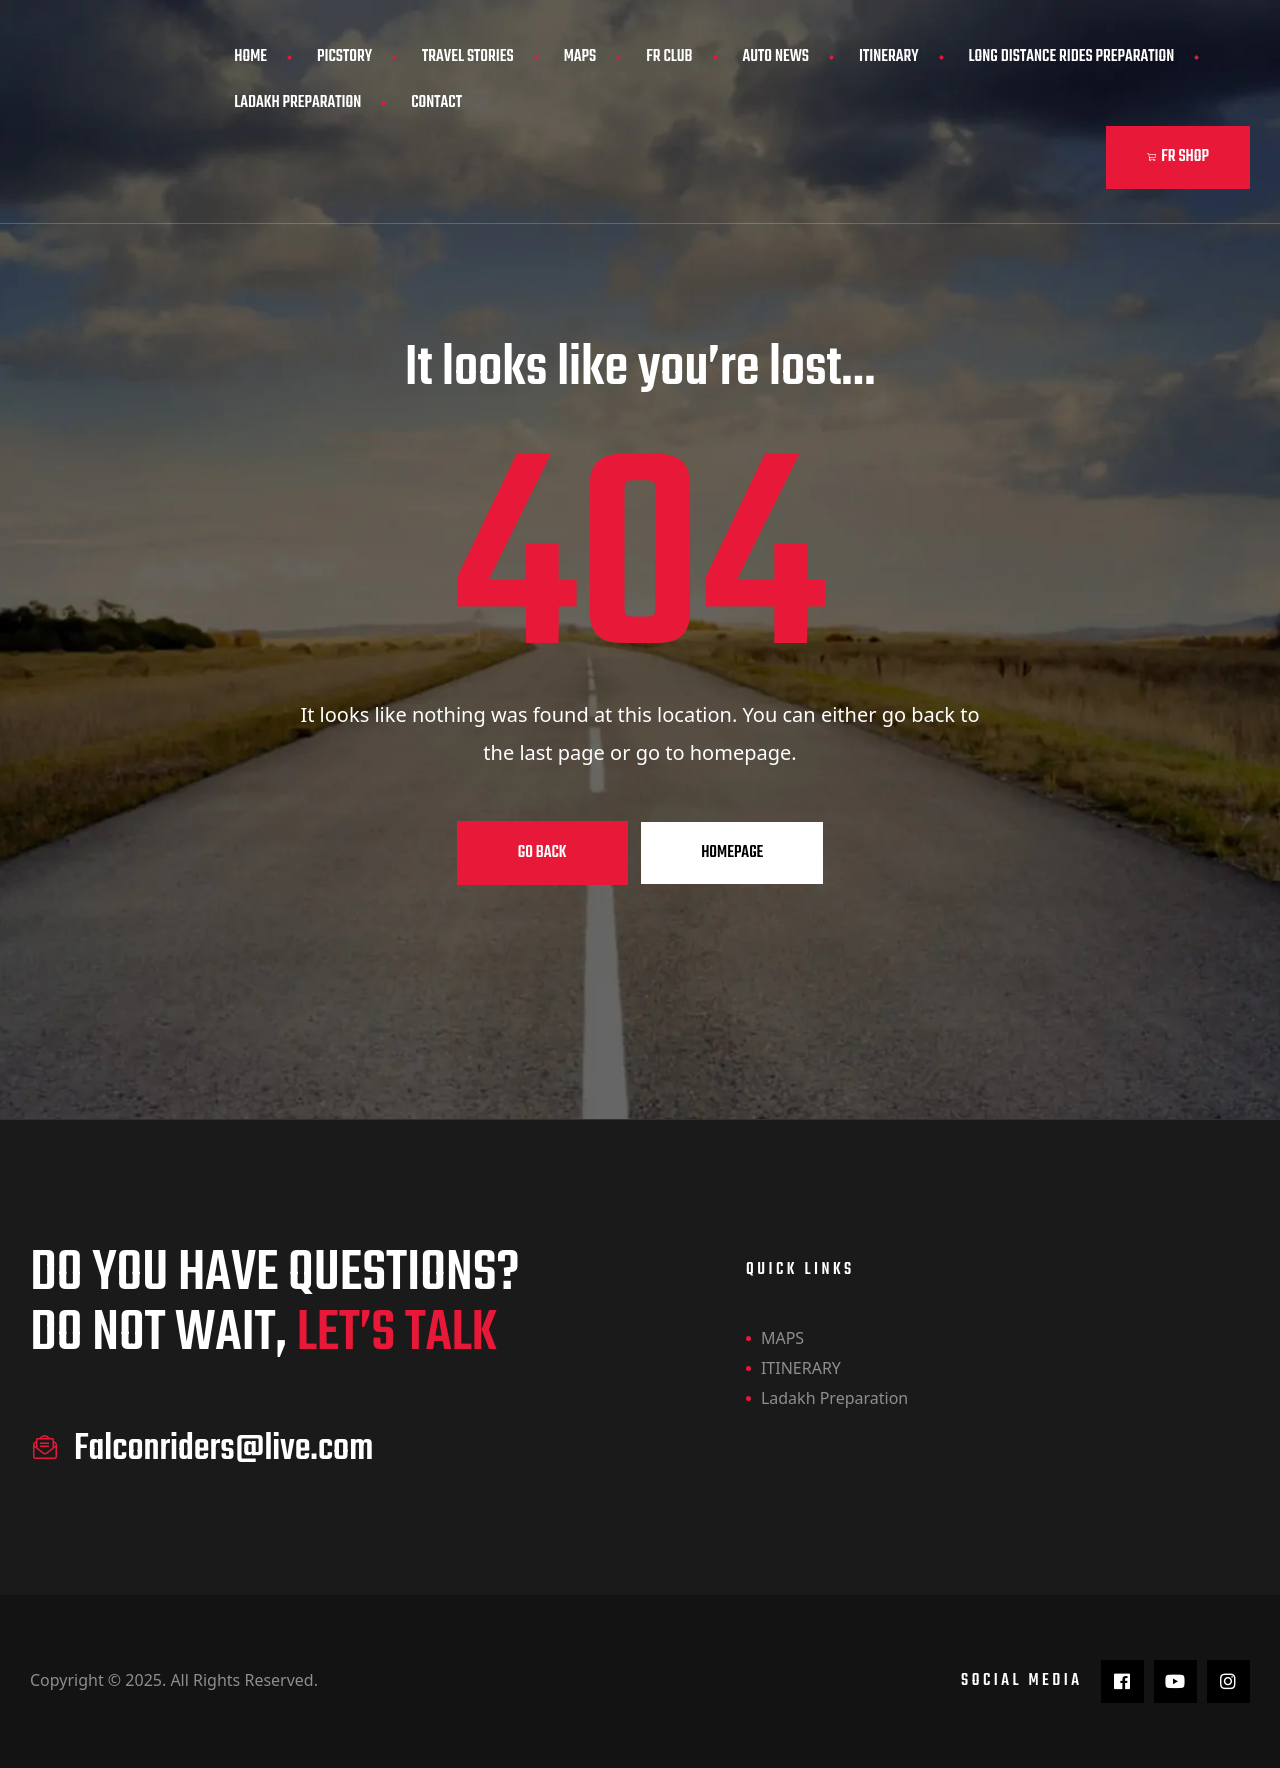 The width and height of the screenshot is (1280, 1768). Describe the element at coordinates (250, 57) in the screenshot. I see `Home` at that location.